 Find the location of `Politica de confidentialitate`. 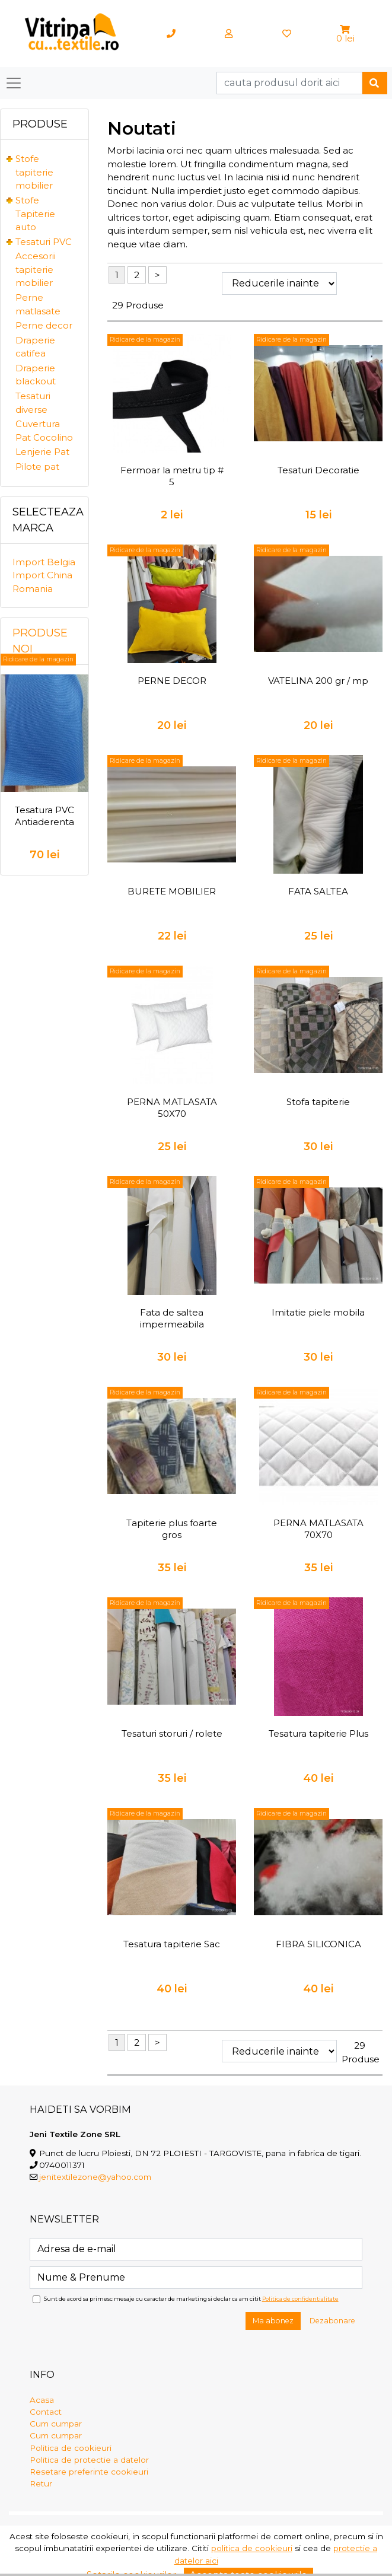

Politica de confidentialitate is located at coordinates (300, 2298).